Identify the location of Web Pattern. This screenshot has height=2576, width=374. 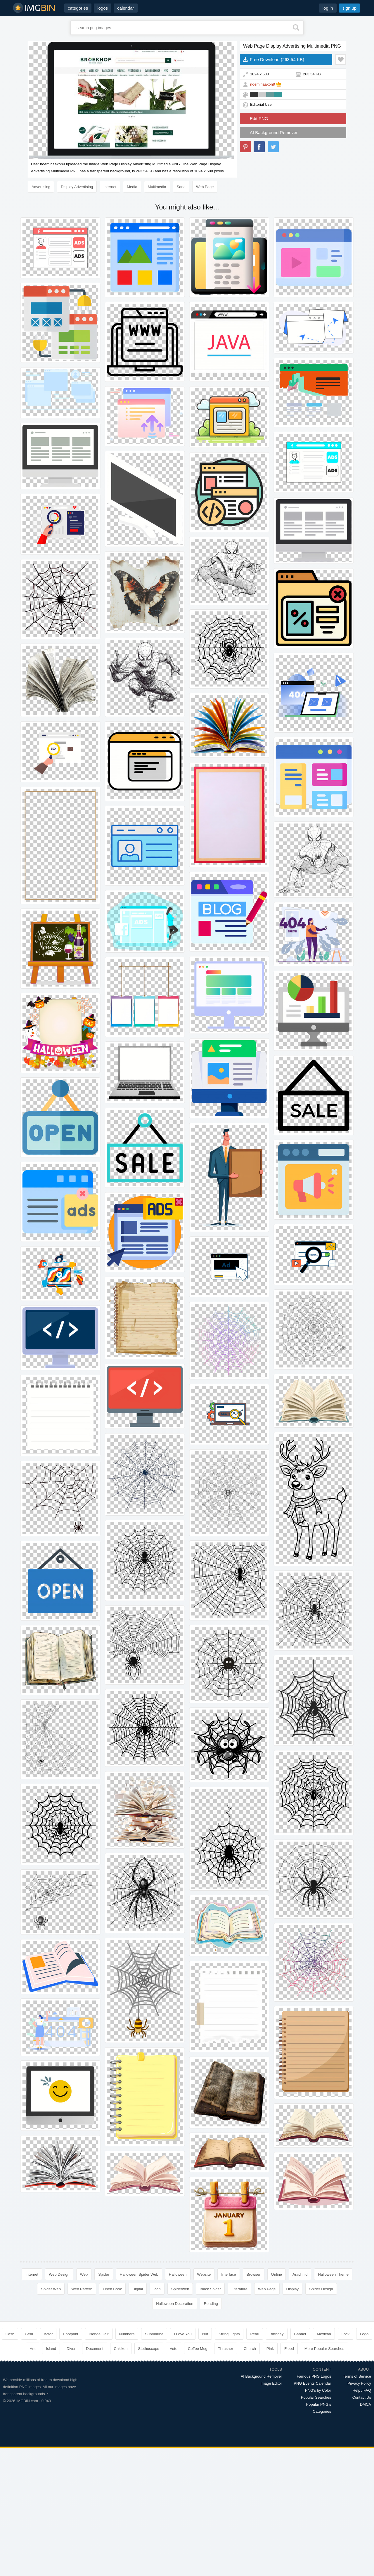
(81, 2289).